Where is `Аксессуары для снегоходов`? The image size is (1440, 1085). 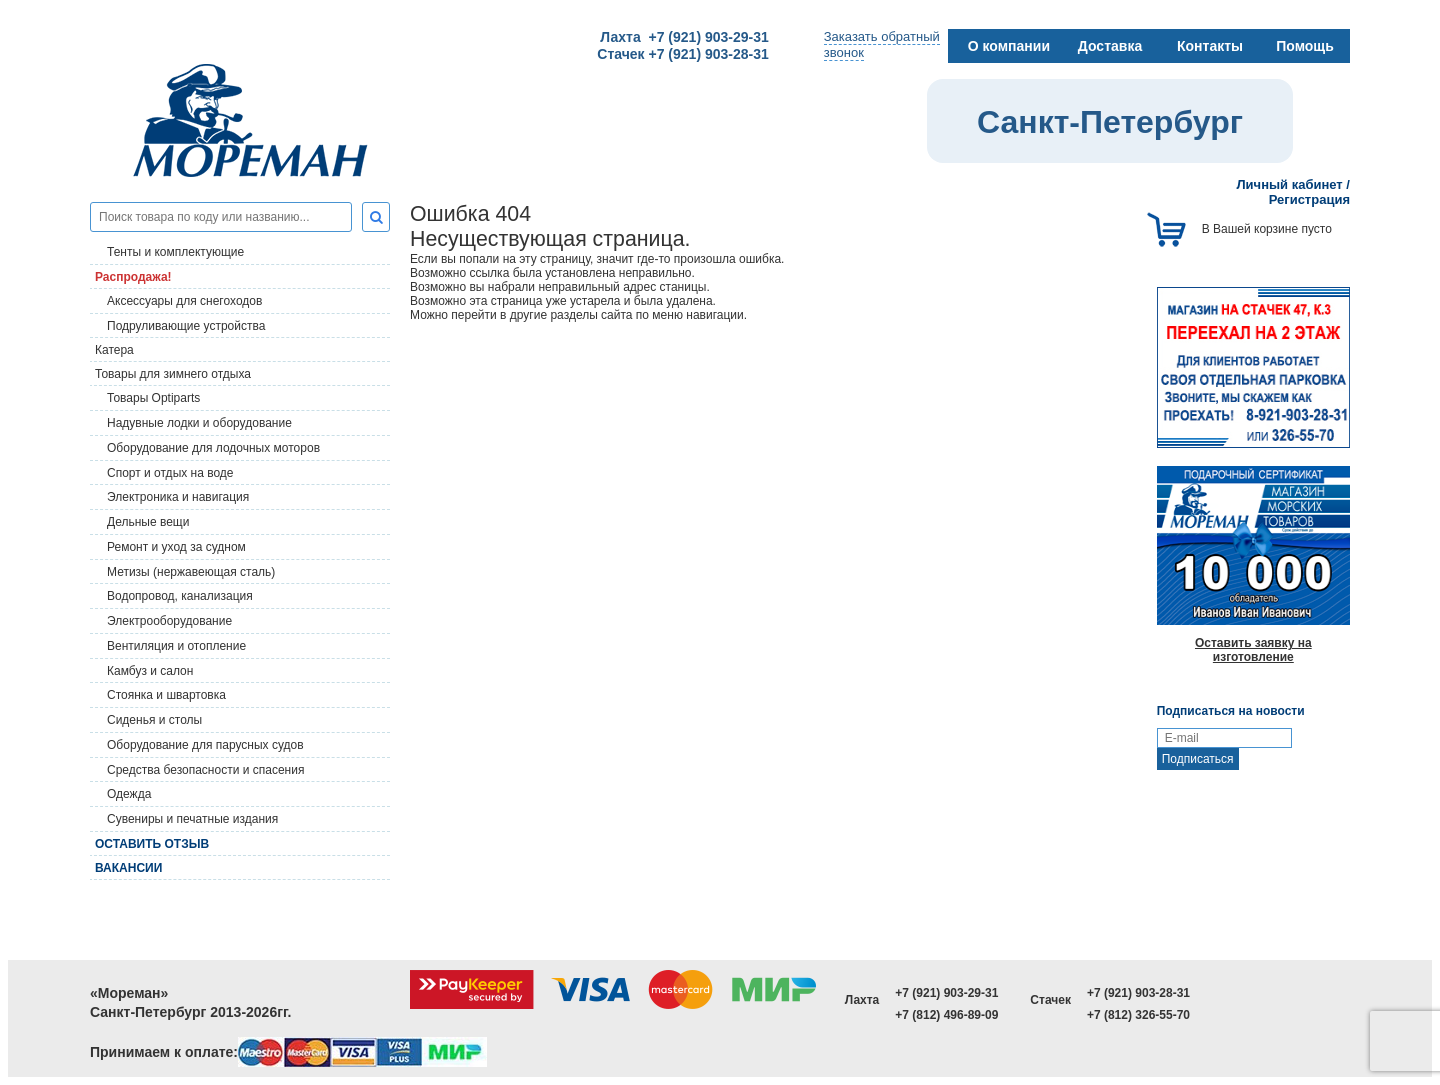
Аксессуары для снегоходов is located at coordinates (184, 301).